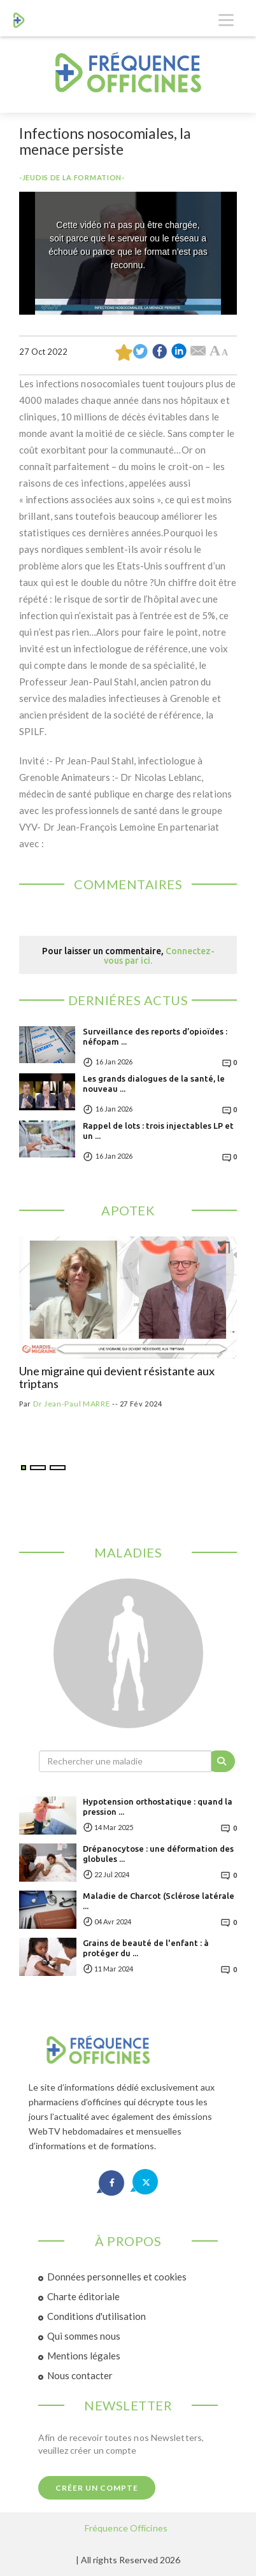  Describe the element at coordinates (154, 1083) in the screenshot. I see `Les grands dialogues de la santé, le nouveau ...` at that location.